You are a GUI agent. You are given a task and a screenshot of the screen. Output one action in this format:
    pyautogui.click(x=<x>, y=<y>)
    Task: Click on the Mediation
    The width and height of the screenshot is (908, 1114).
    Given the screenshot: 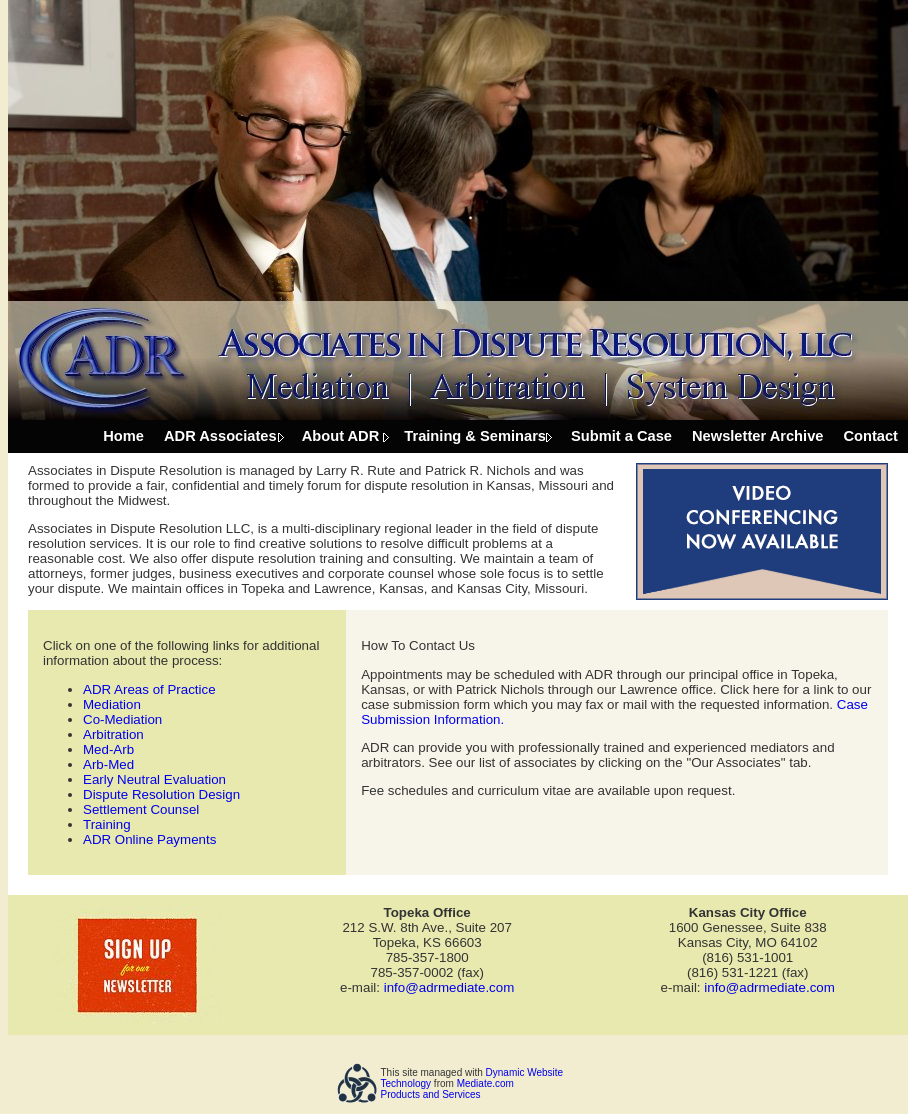 What is the action you would take?
    pyautogui.click(x=112, y=704)
    